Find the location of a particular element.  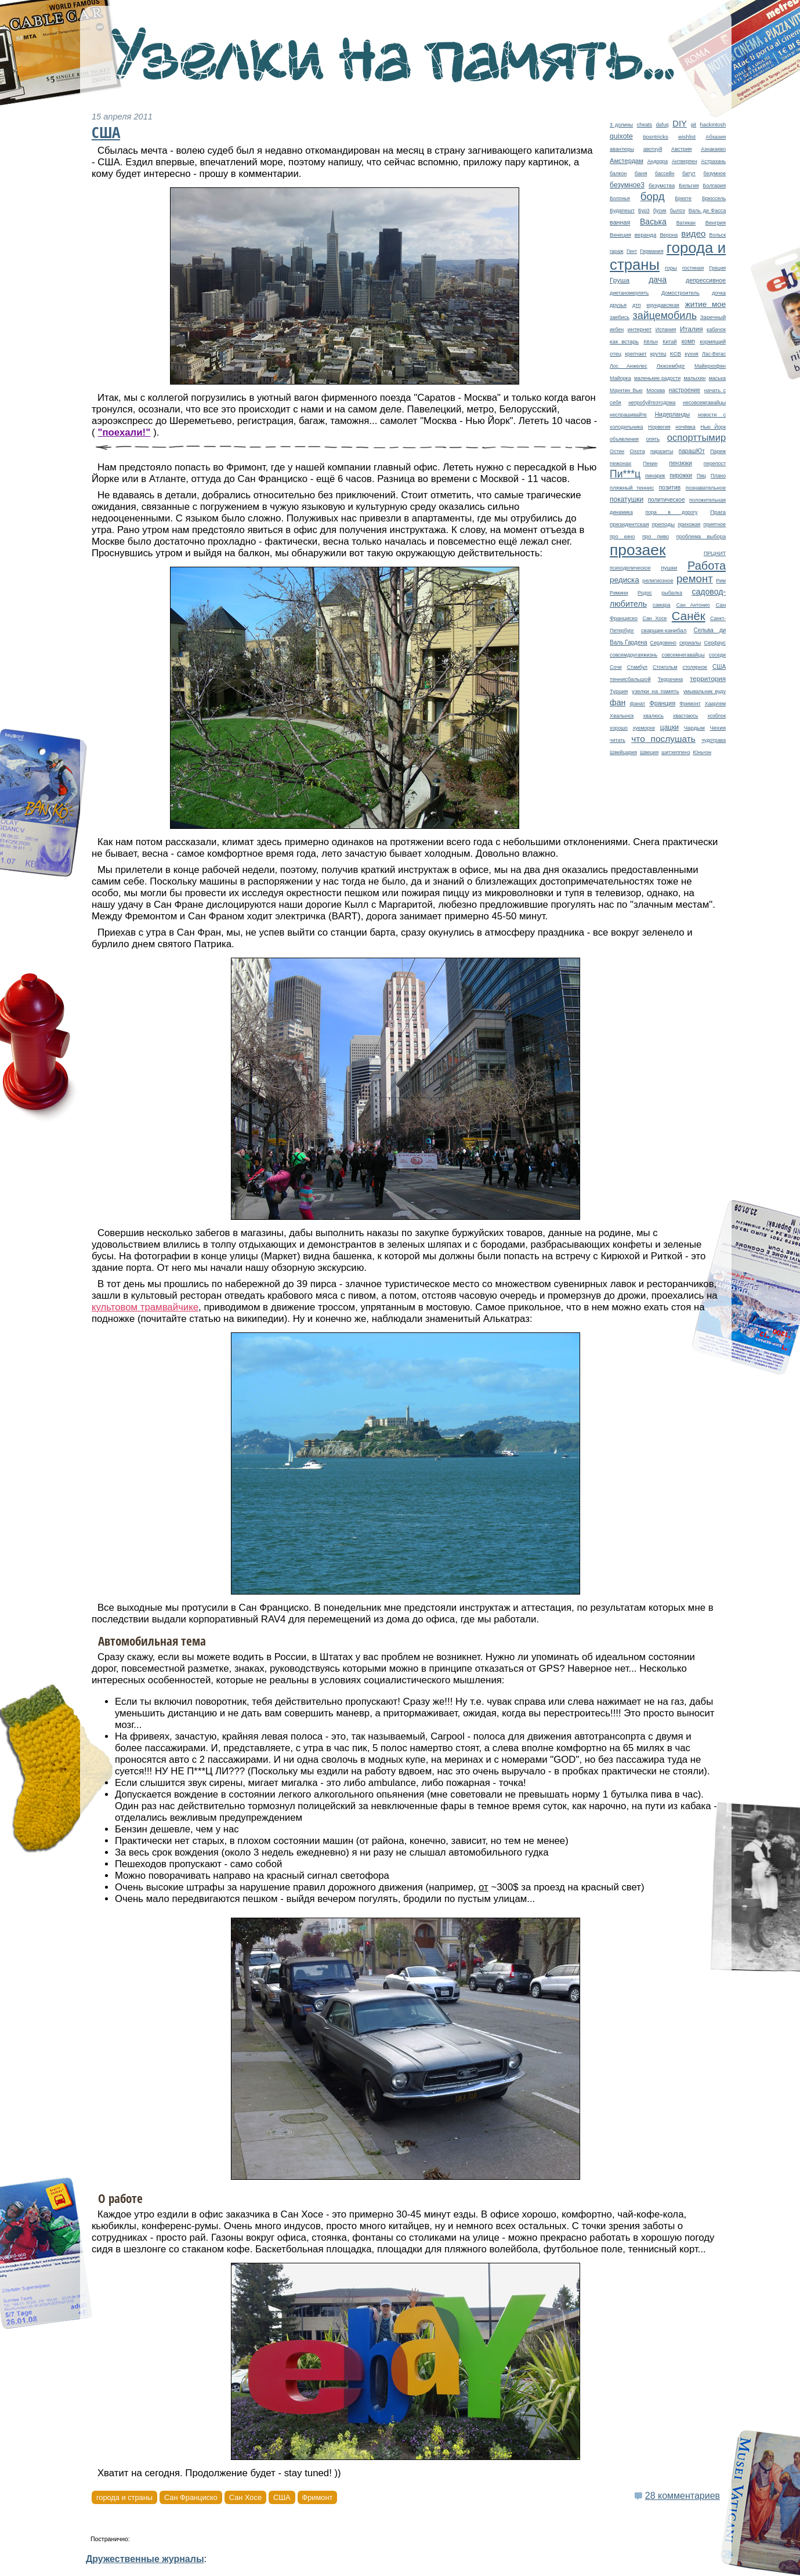

Рим is located at coordinates (721, 581).